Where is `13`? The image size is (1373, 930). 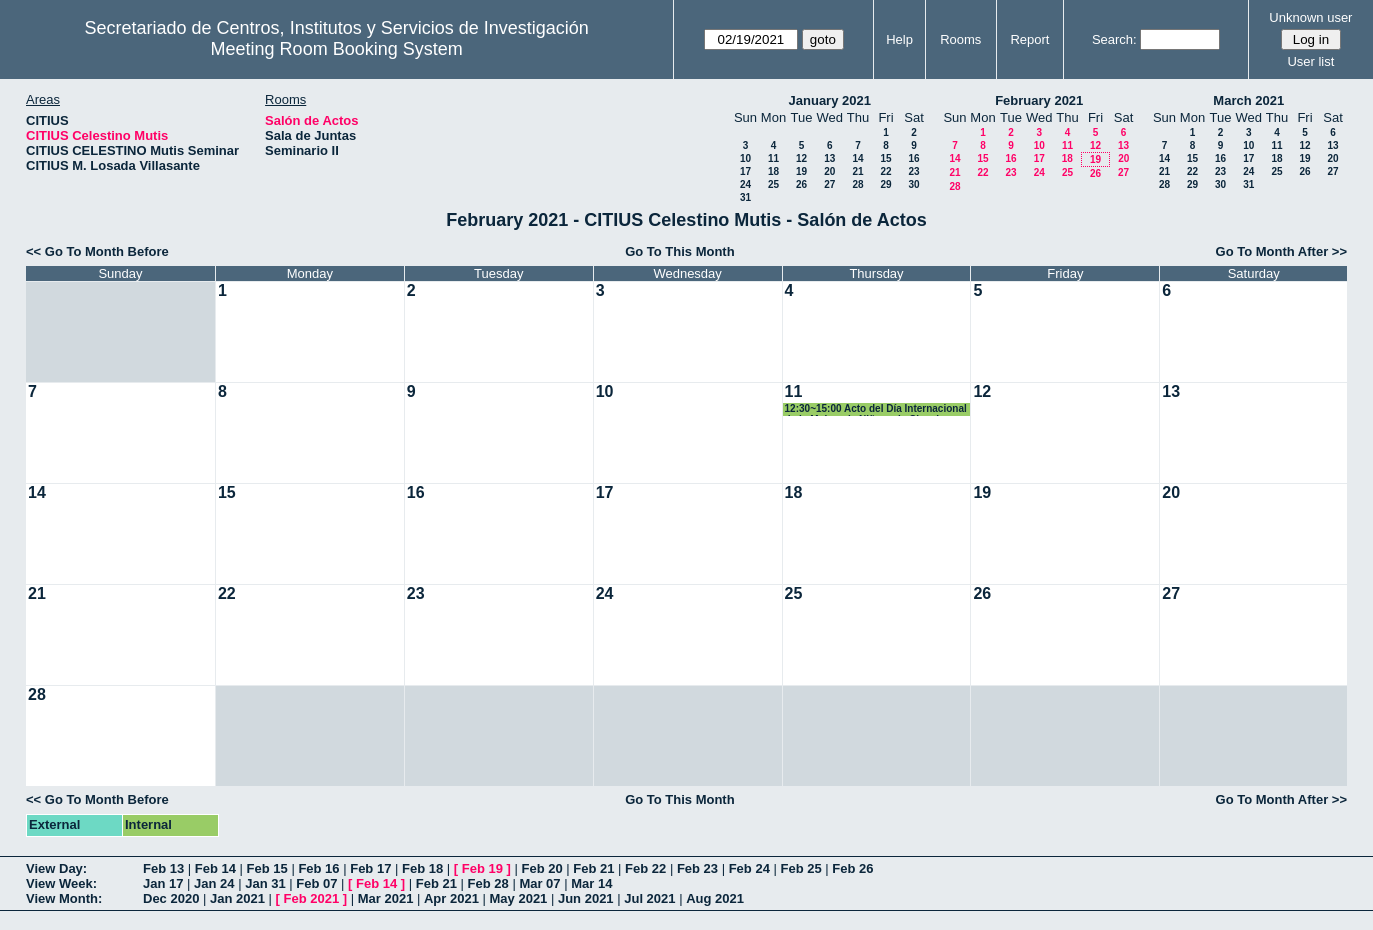 13 is located at coordinates (829, 158).